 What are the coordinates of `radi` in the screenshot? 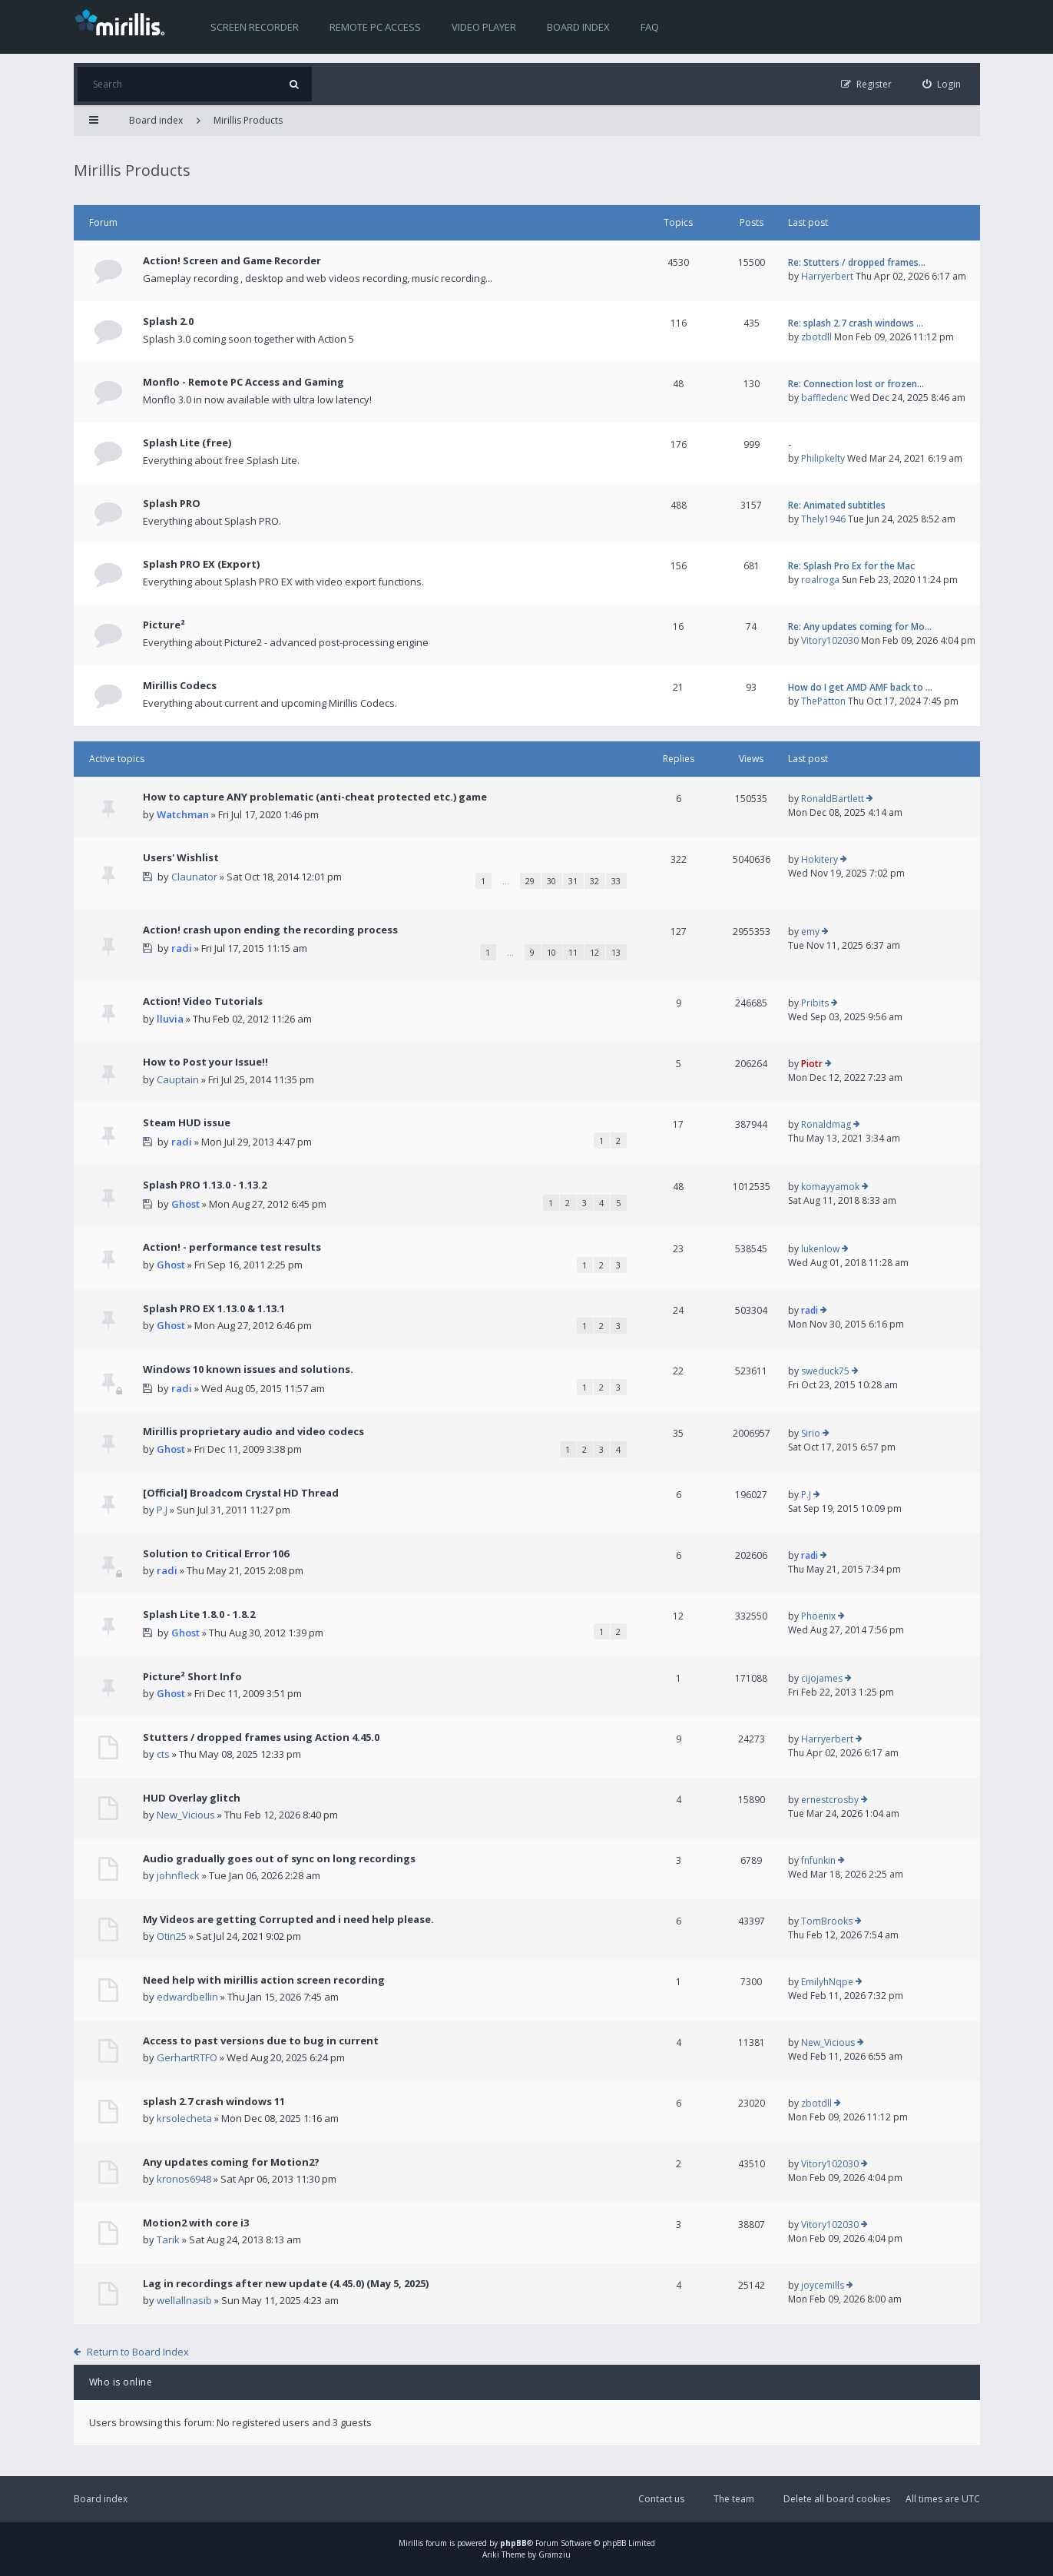 It's located at (181, 948).